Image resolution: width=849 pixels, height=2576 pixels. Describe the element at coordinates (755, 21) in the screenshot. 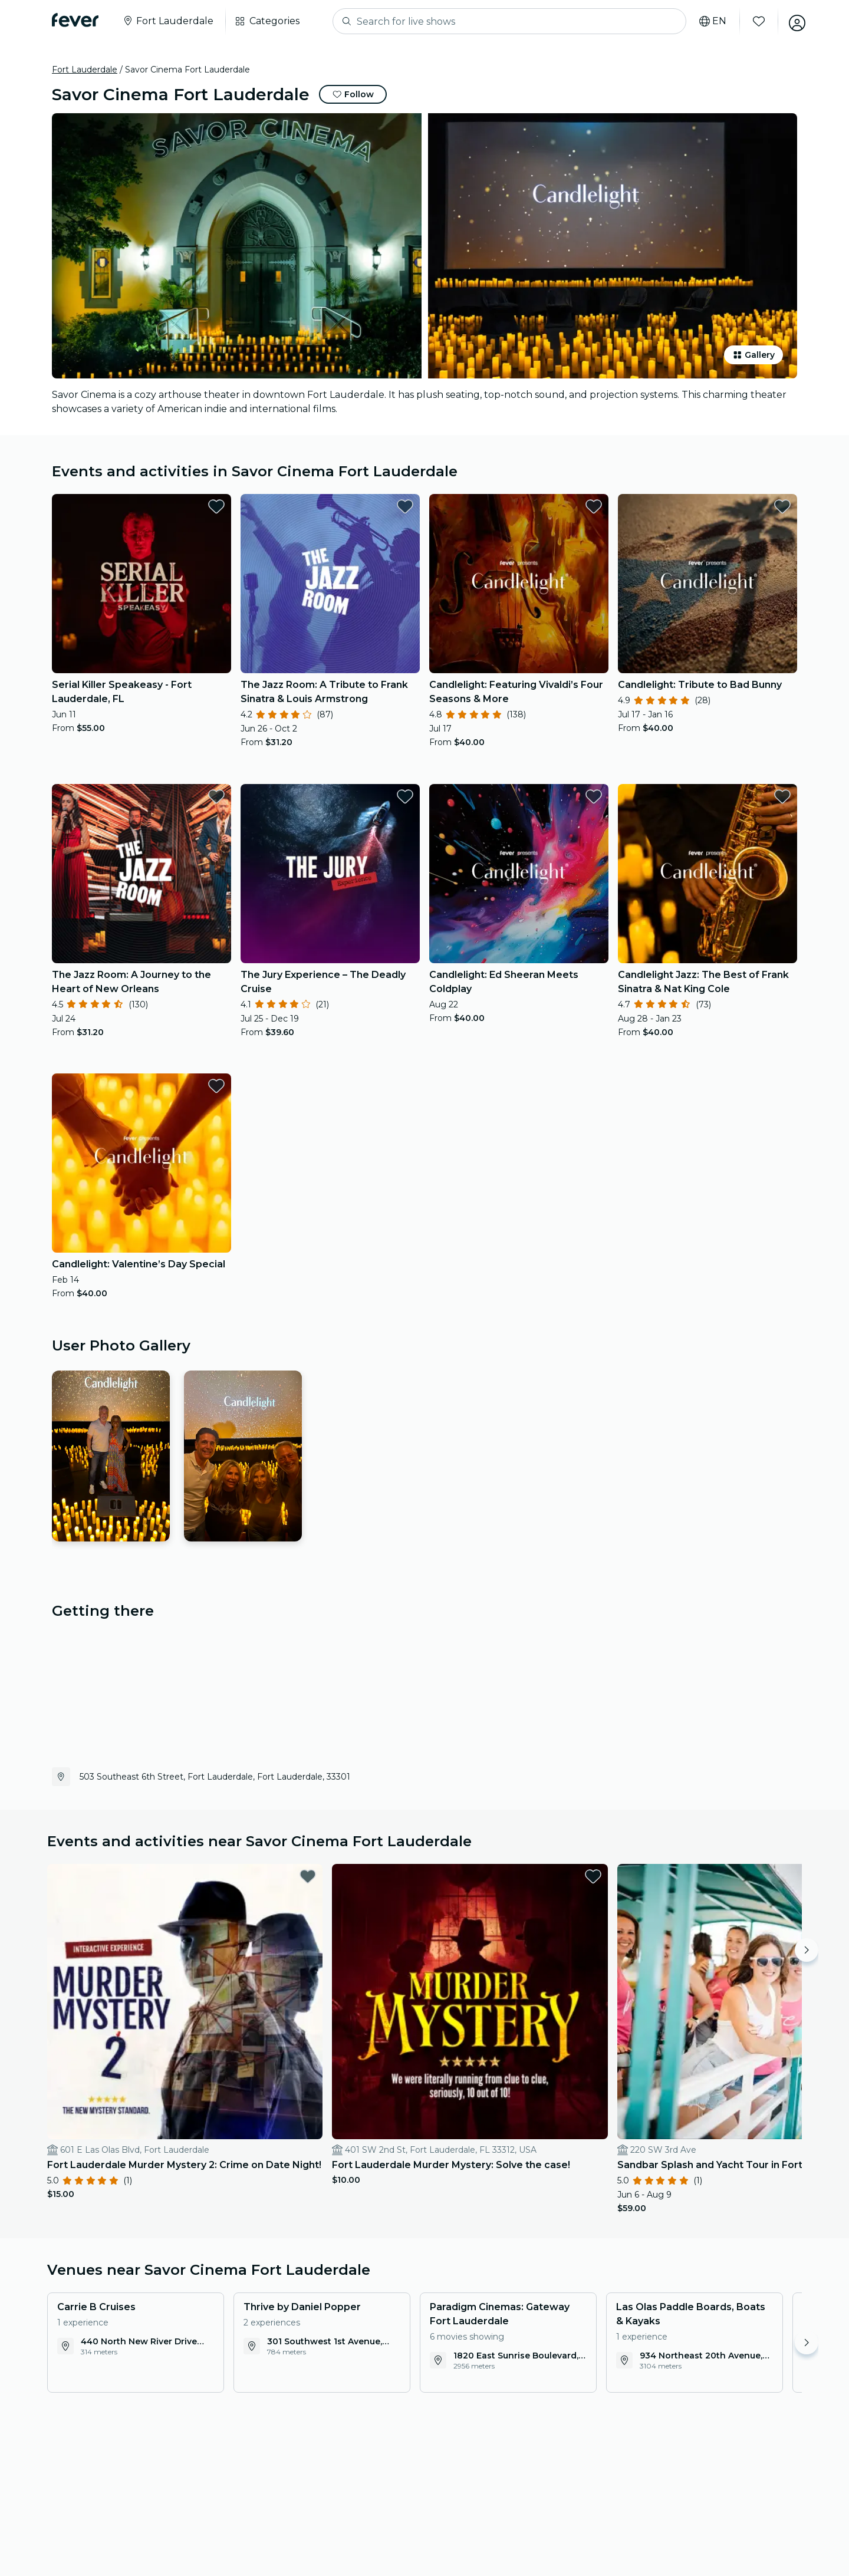

I see `[Favorites]` at that location.